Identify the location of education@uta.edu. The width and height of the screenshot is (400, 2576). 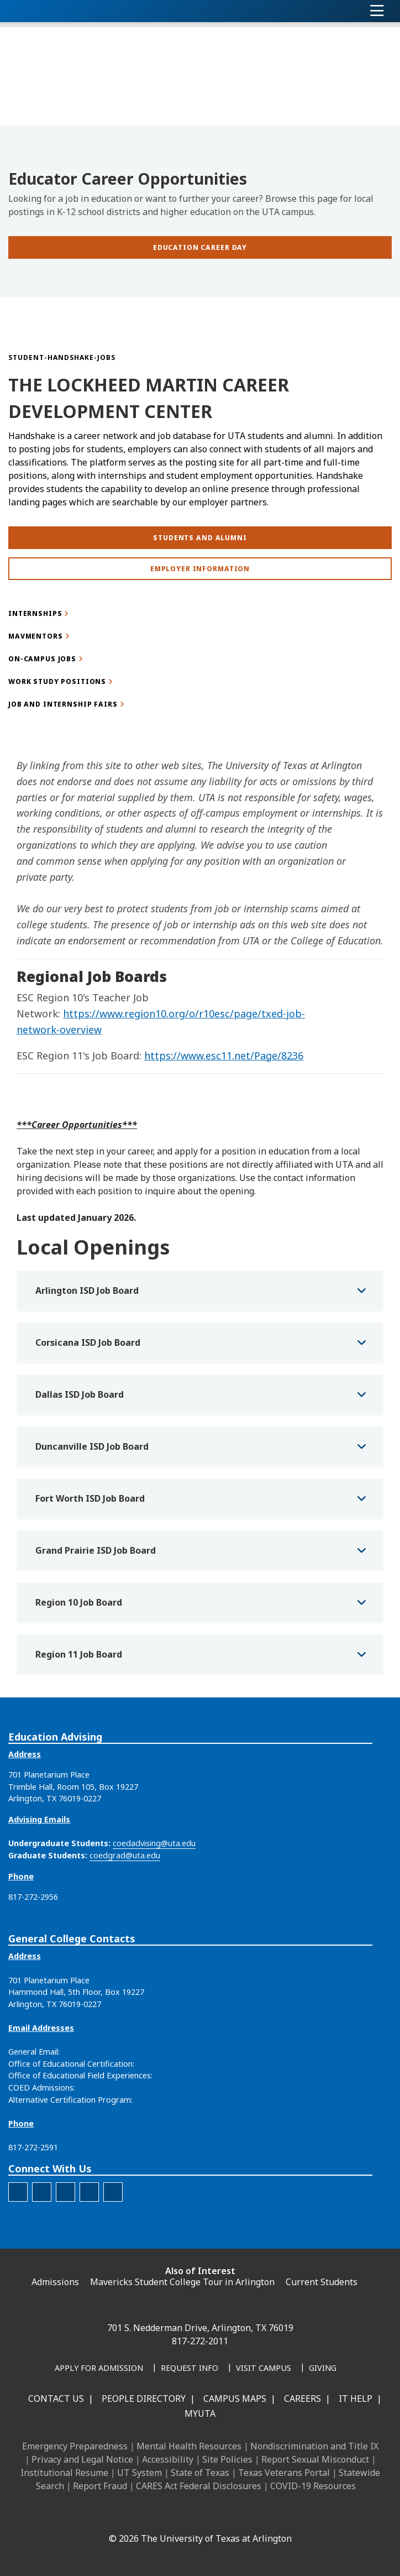
(97, 2051).